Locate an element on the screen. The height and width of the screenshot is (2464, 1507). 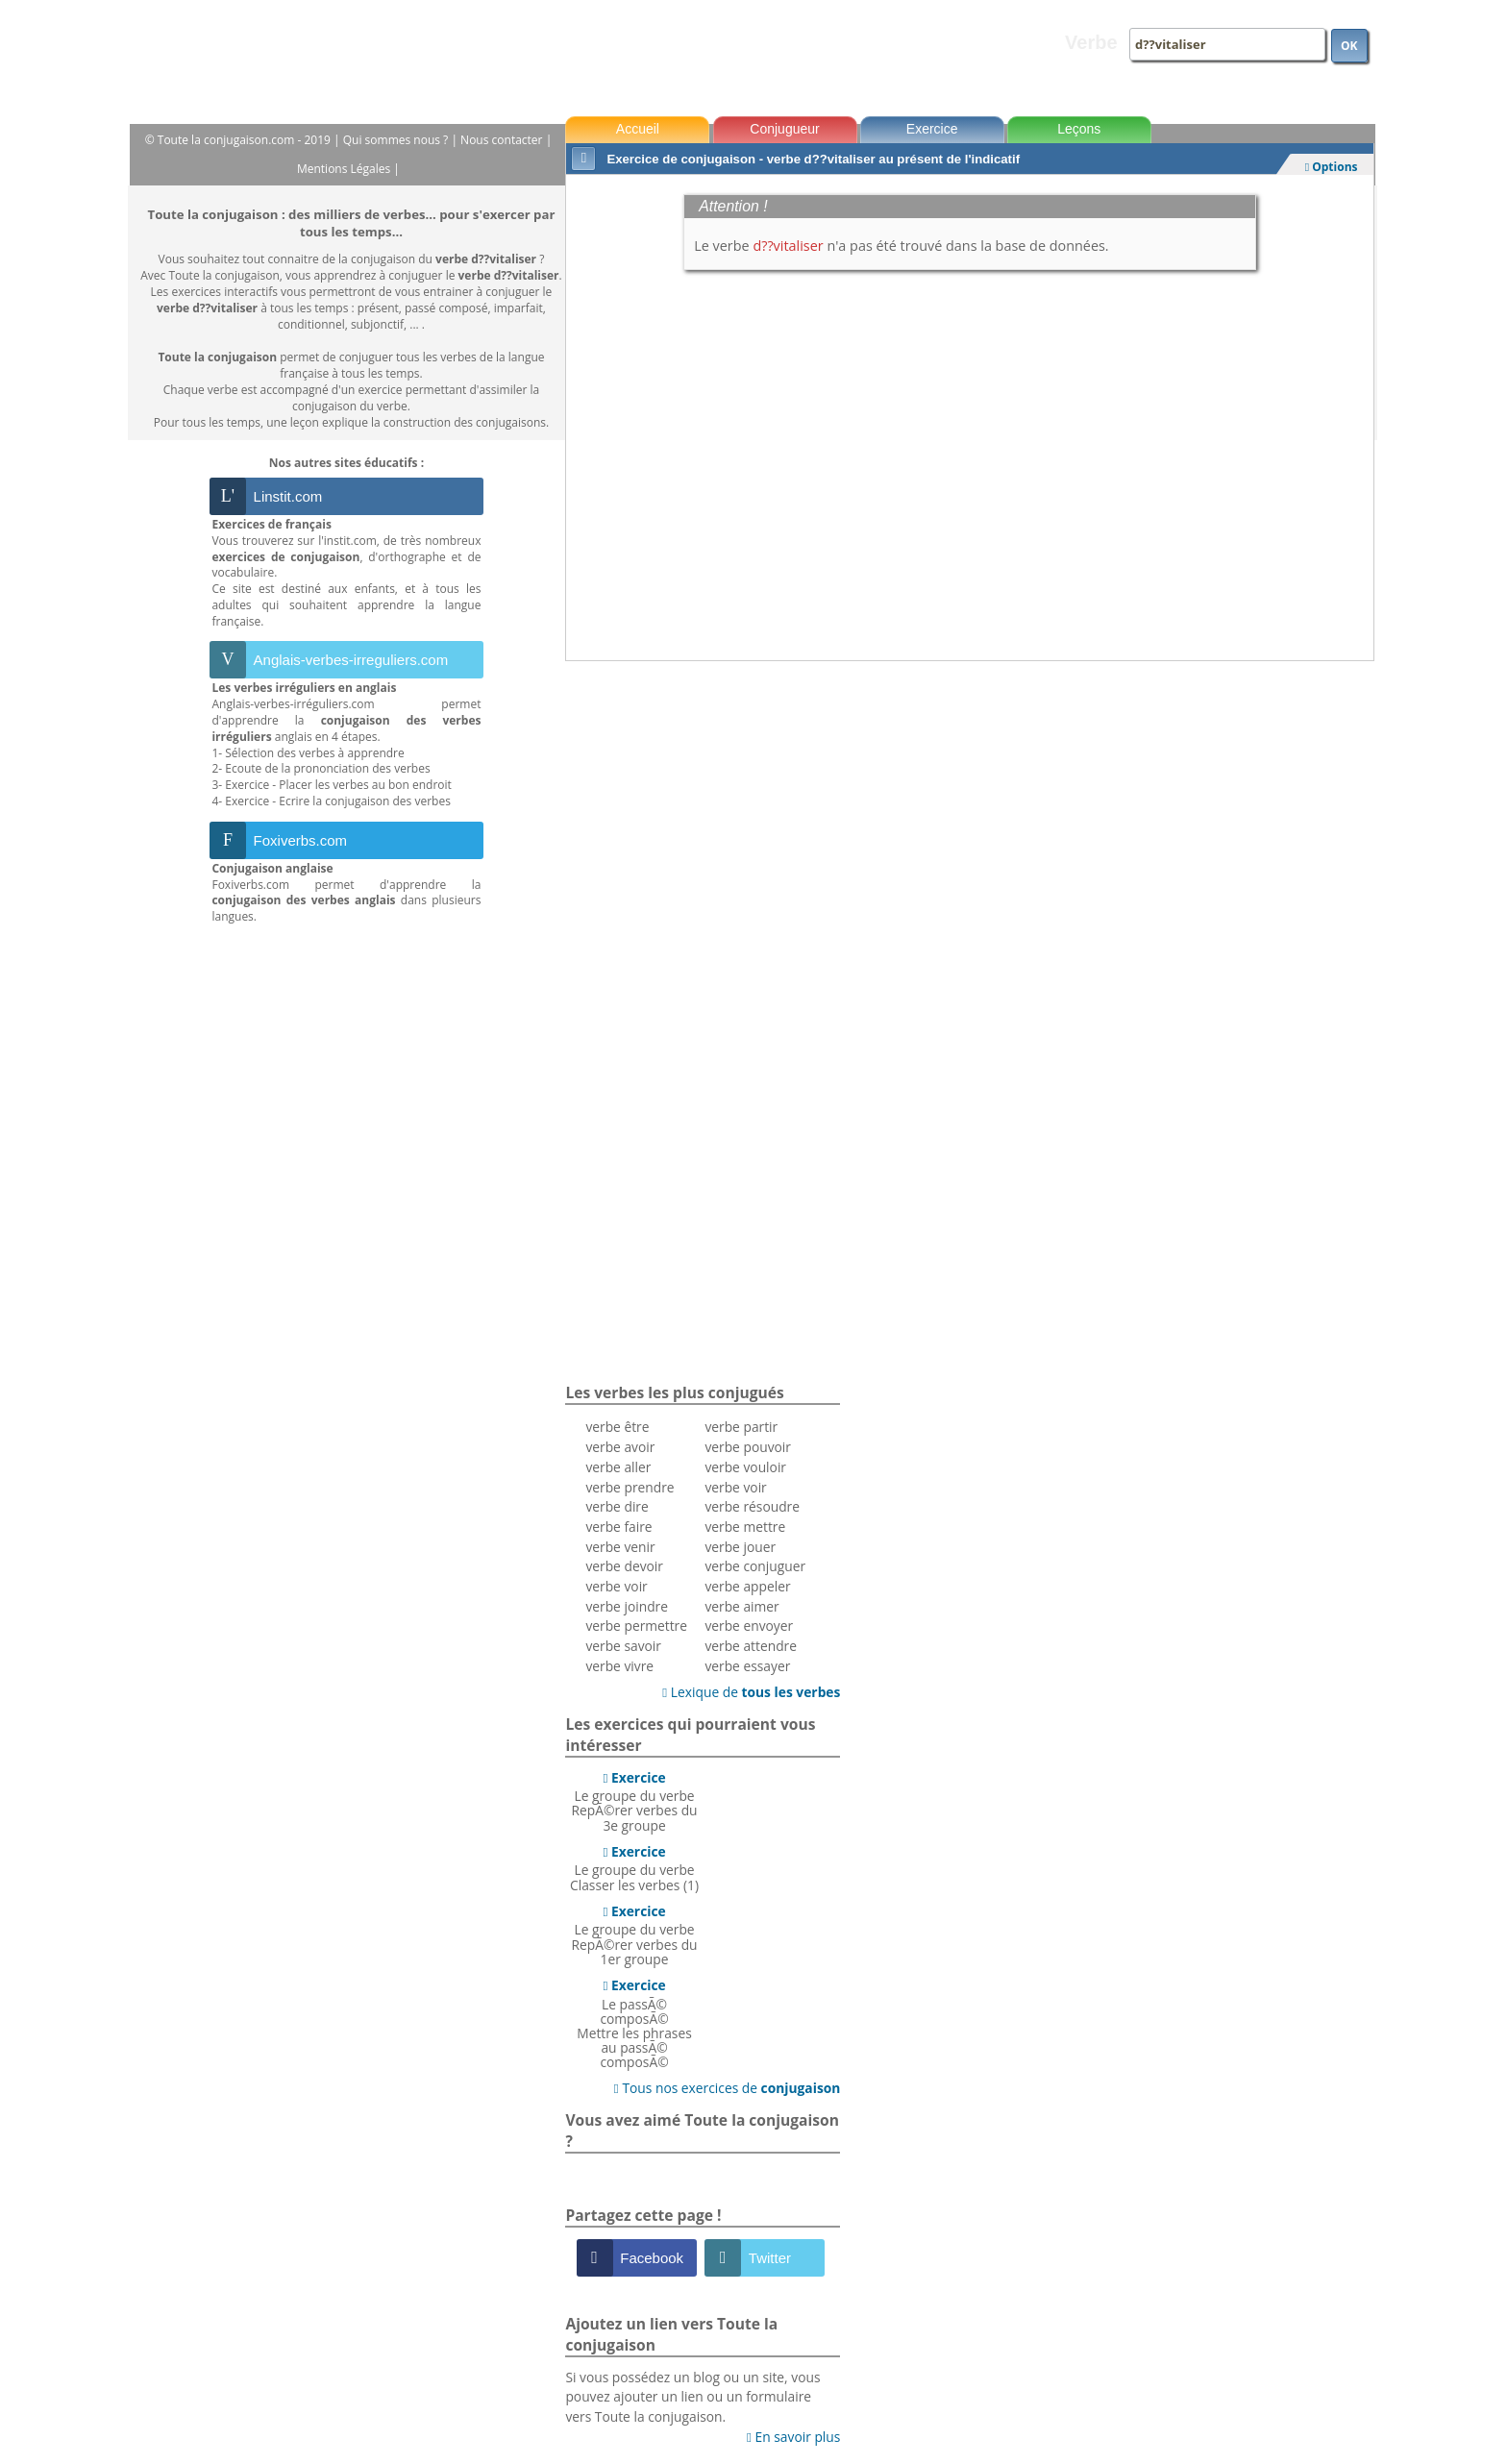
verbe vivre is located at coordinates (619, 1666).